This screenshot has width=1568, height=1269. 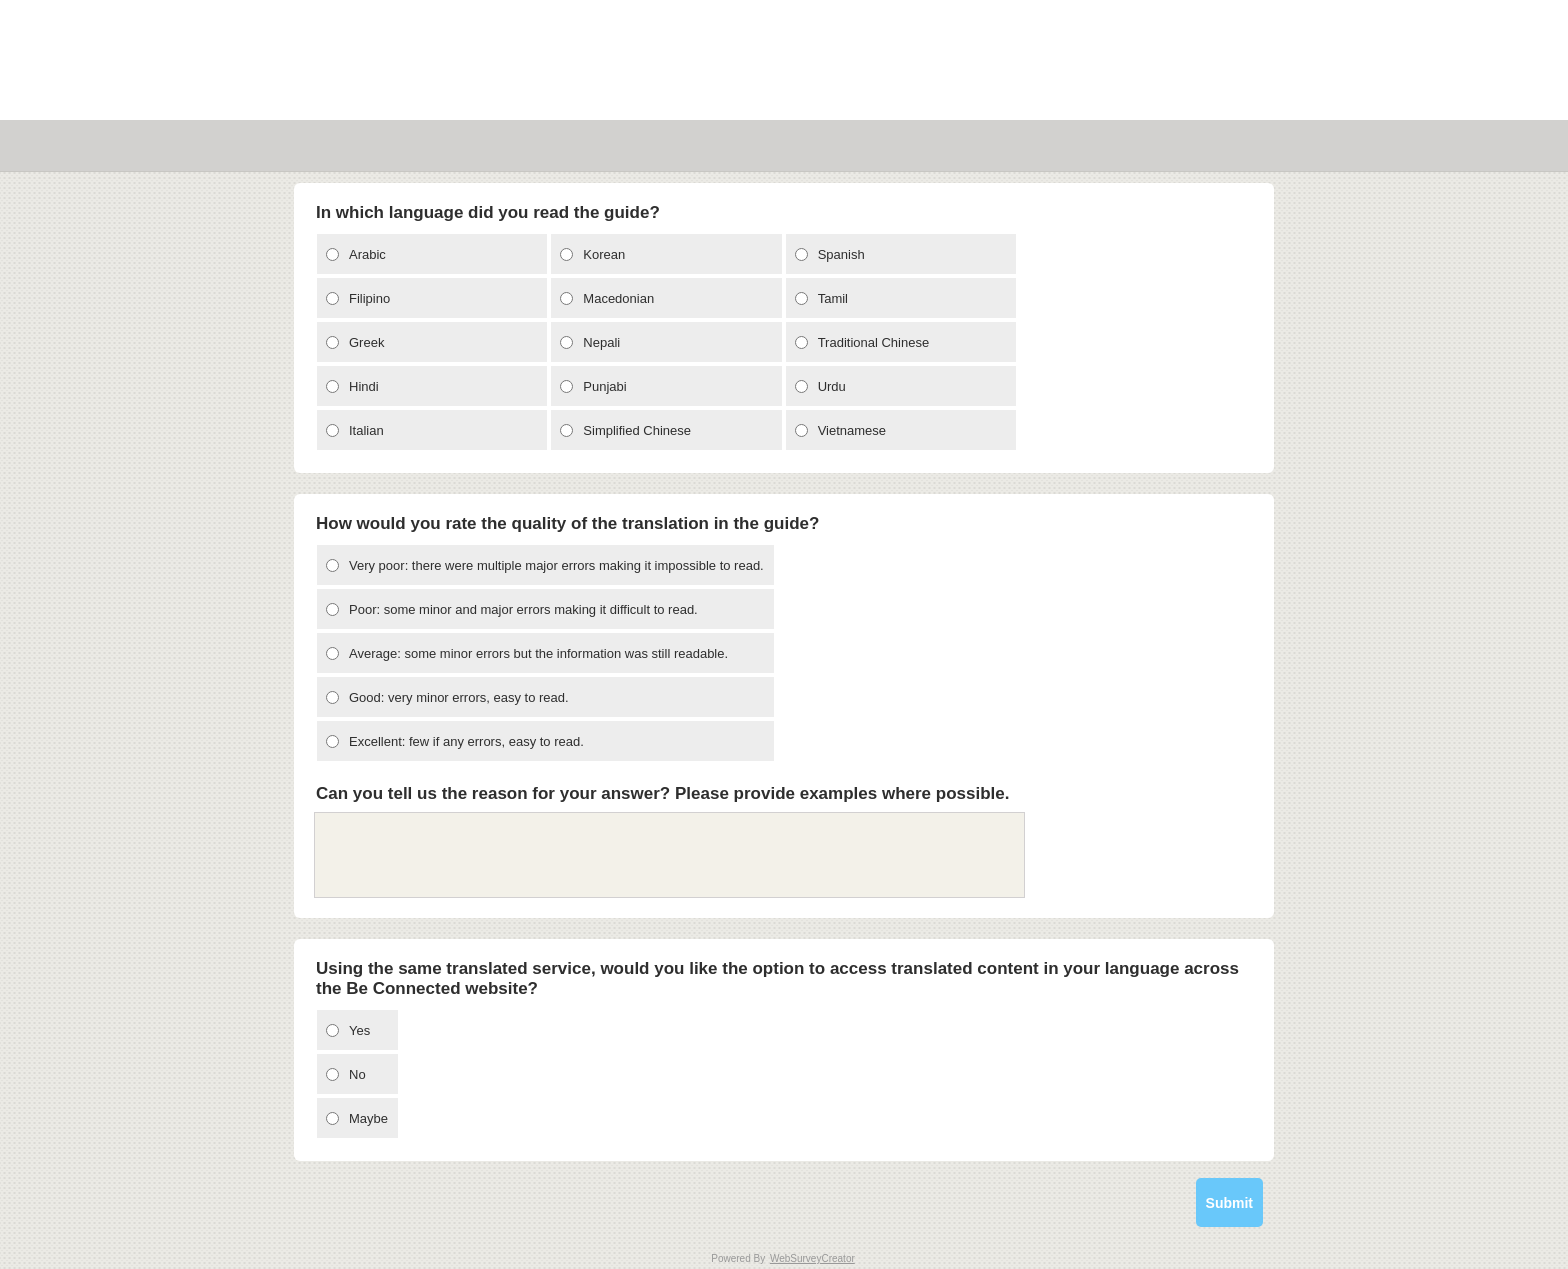 I want to click on Good: very minor errors, easy to read., so click(x=459, y=697).